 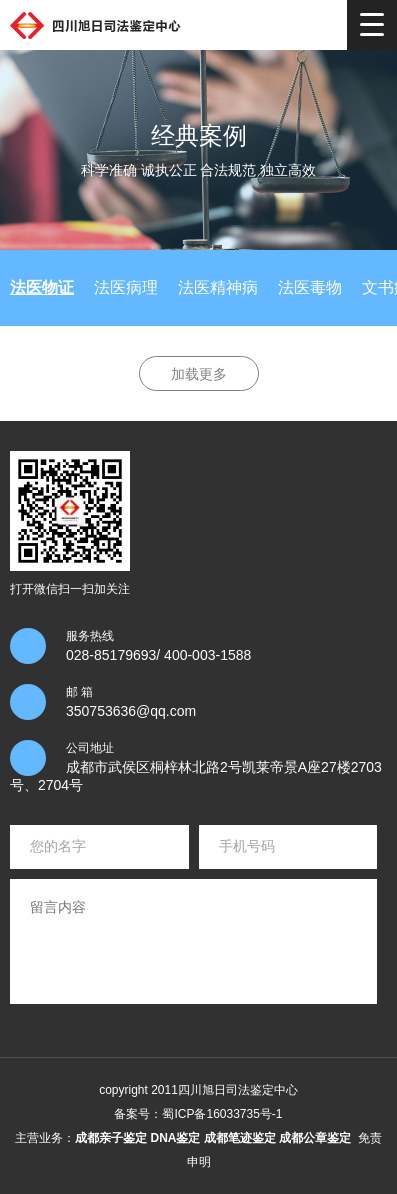 I want to click on 蜀ICP备16033735号-1, so click(x=222, y=1114).